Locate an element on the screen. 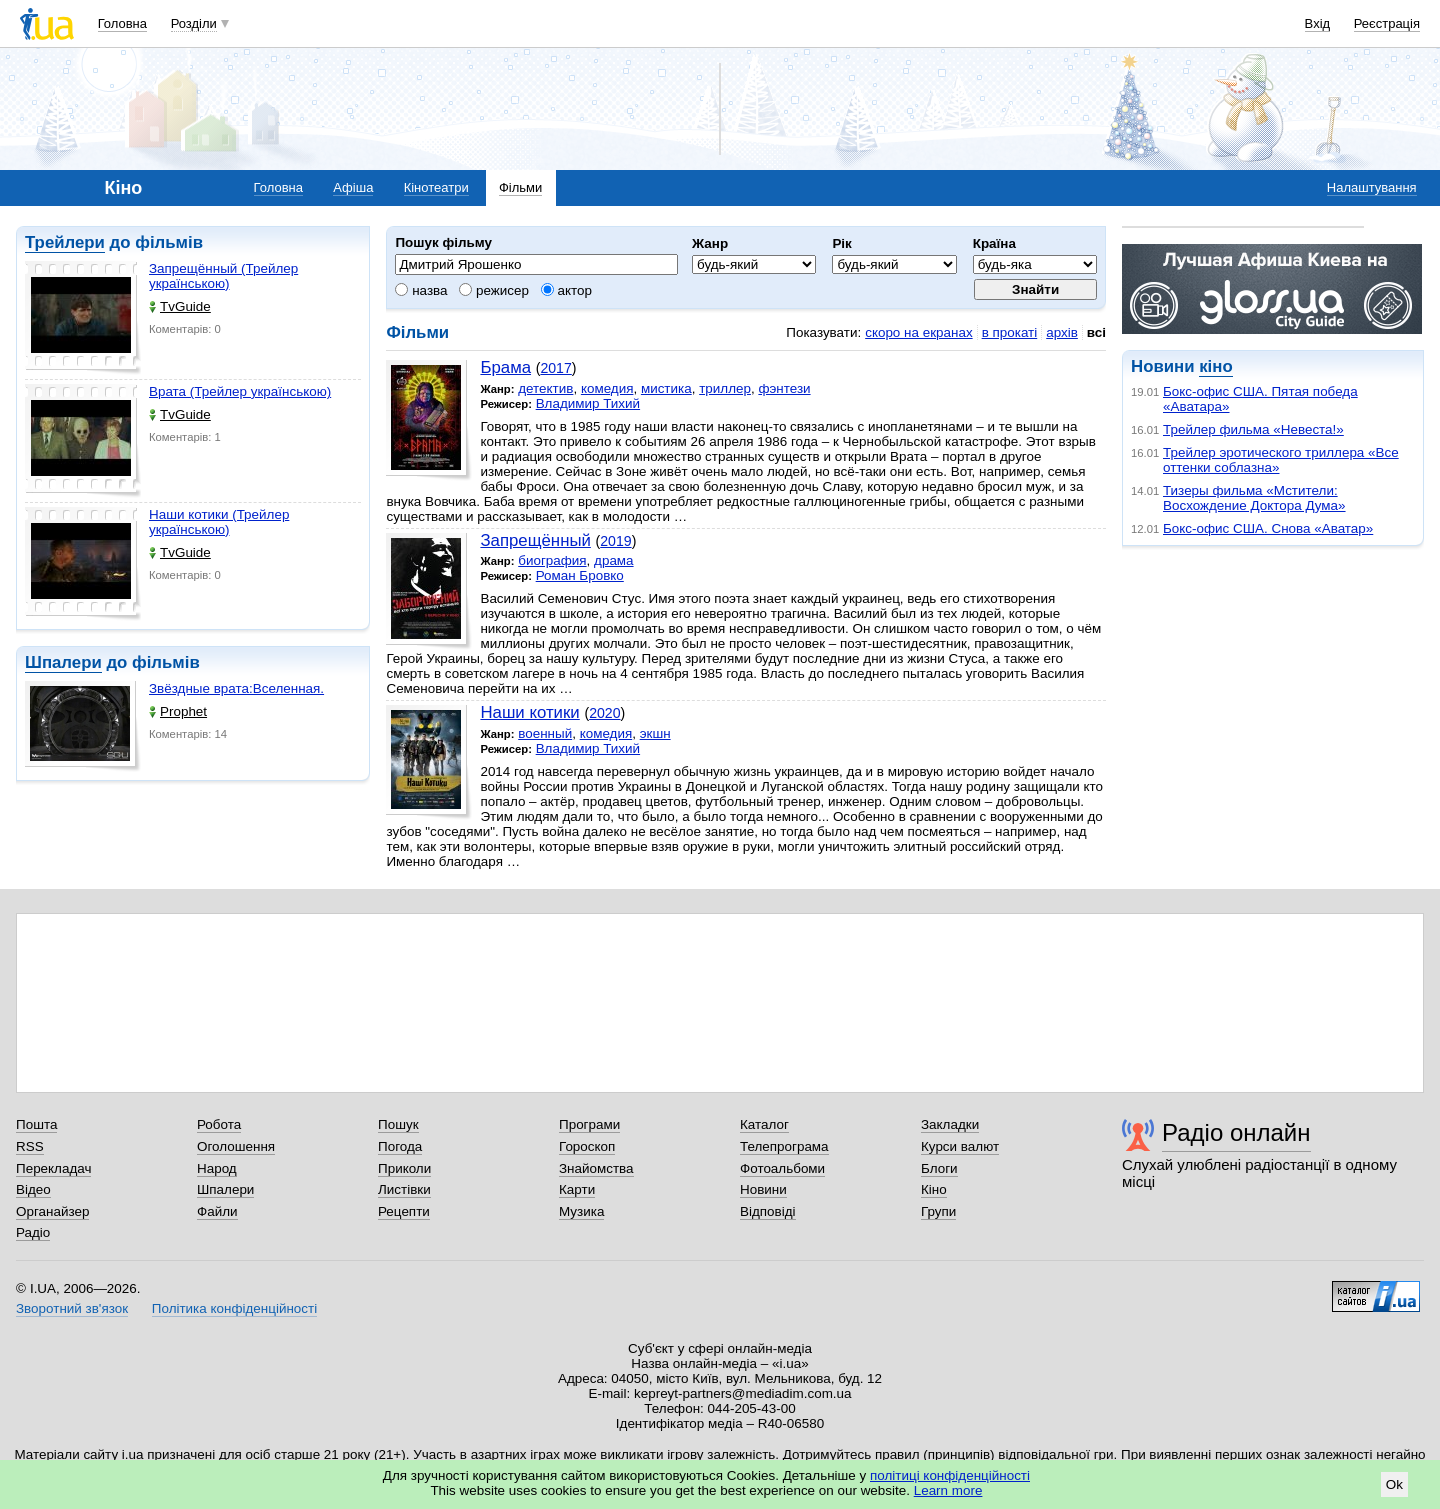 The height and width of the screenshot is (1509, 1440). детектив is located at coordinates (545, 388).